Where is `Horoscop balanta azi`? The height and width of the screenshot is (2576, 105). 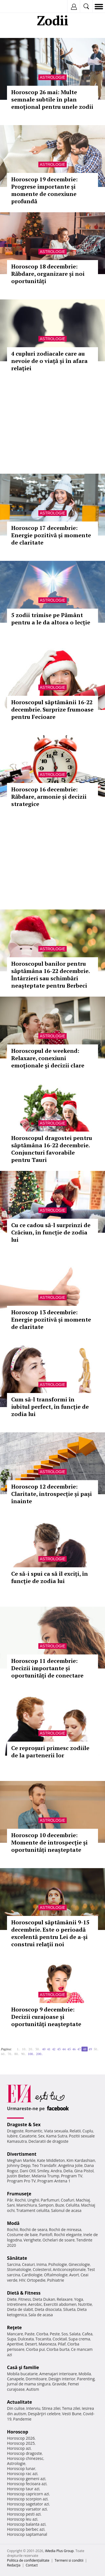
Horoscop balanta azi is located at coordinates (26, 2524).